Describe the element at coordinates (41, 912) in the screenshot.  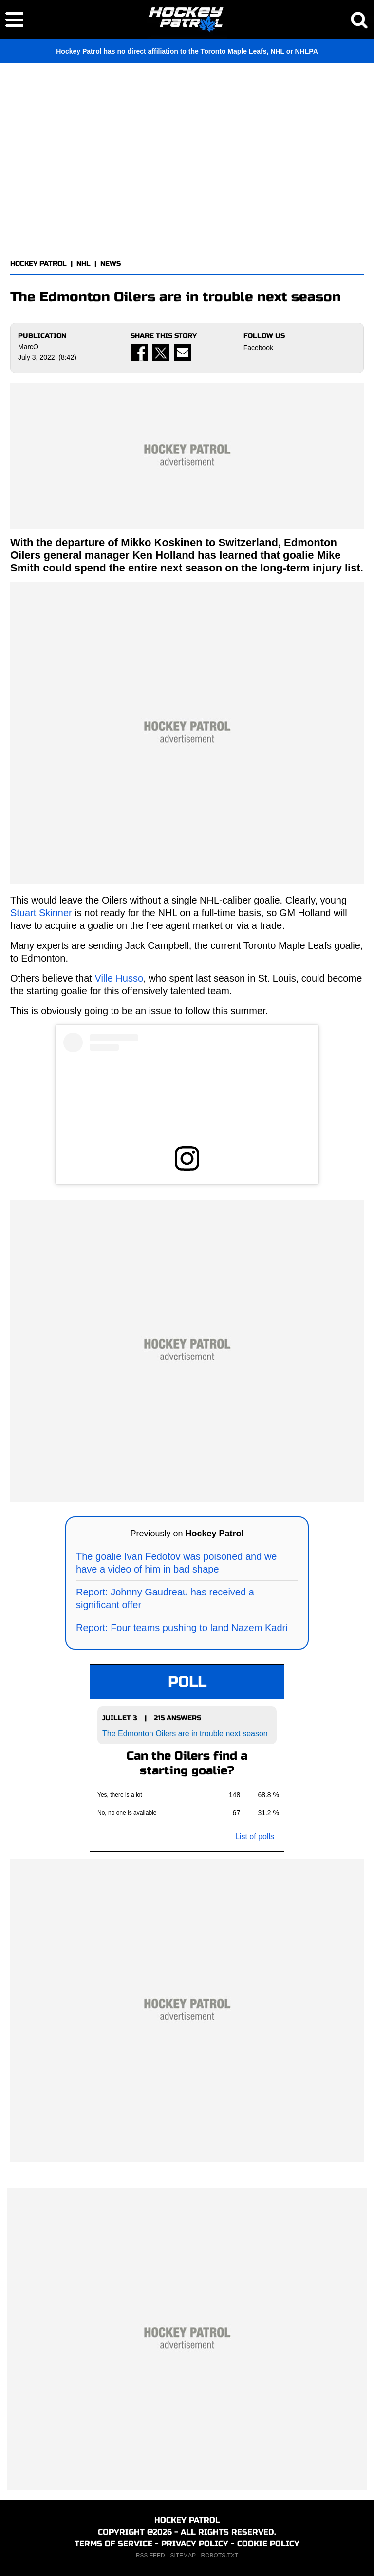
I see `Stuart Skinner` at that location.